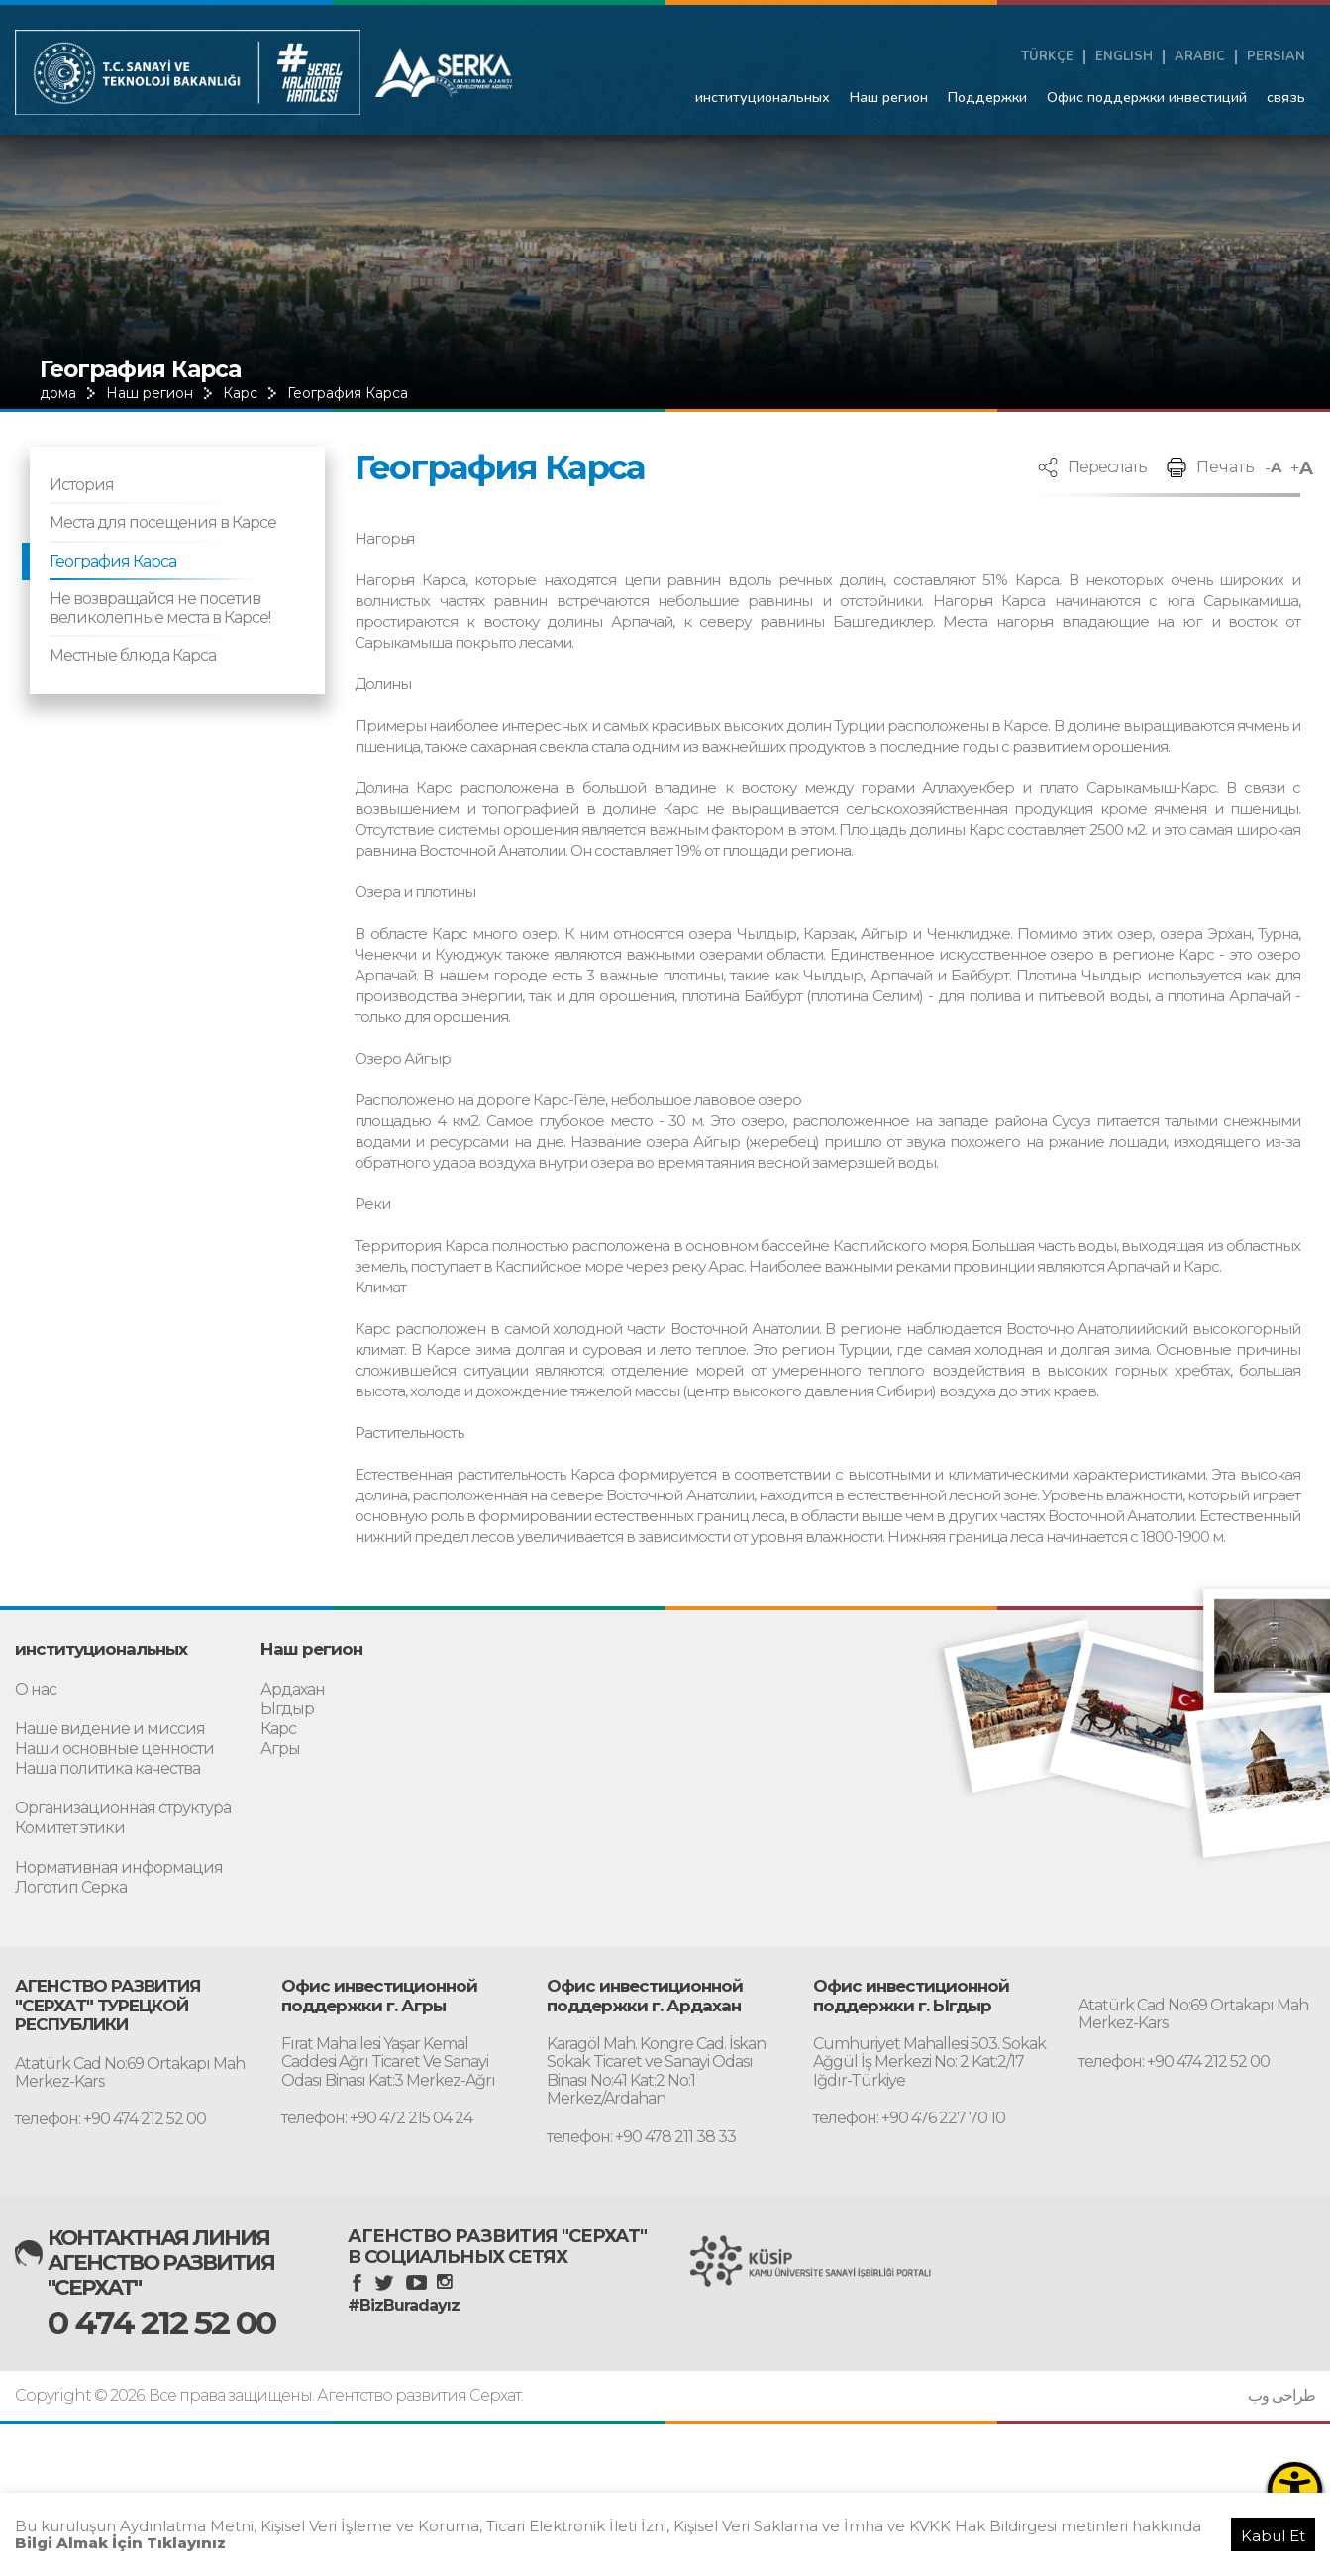  Describe the element at coordinates (889, 97) in the screenshot. I see `Наш регион` at that location.